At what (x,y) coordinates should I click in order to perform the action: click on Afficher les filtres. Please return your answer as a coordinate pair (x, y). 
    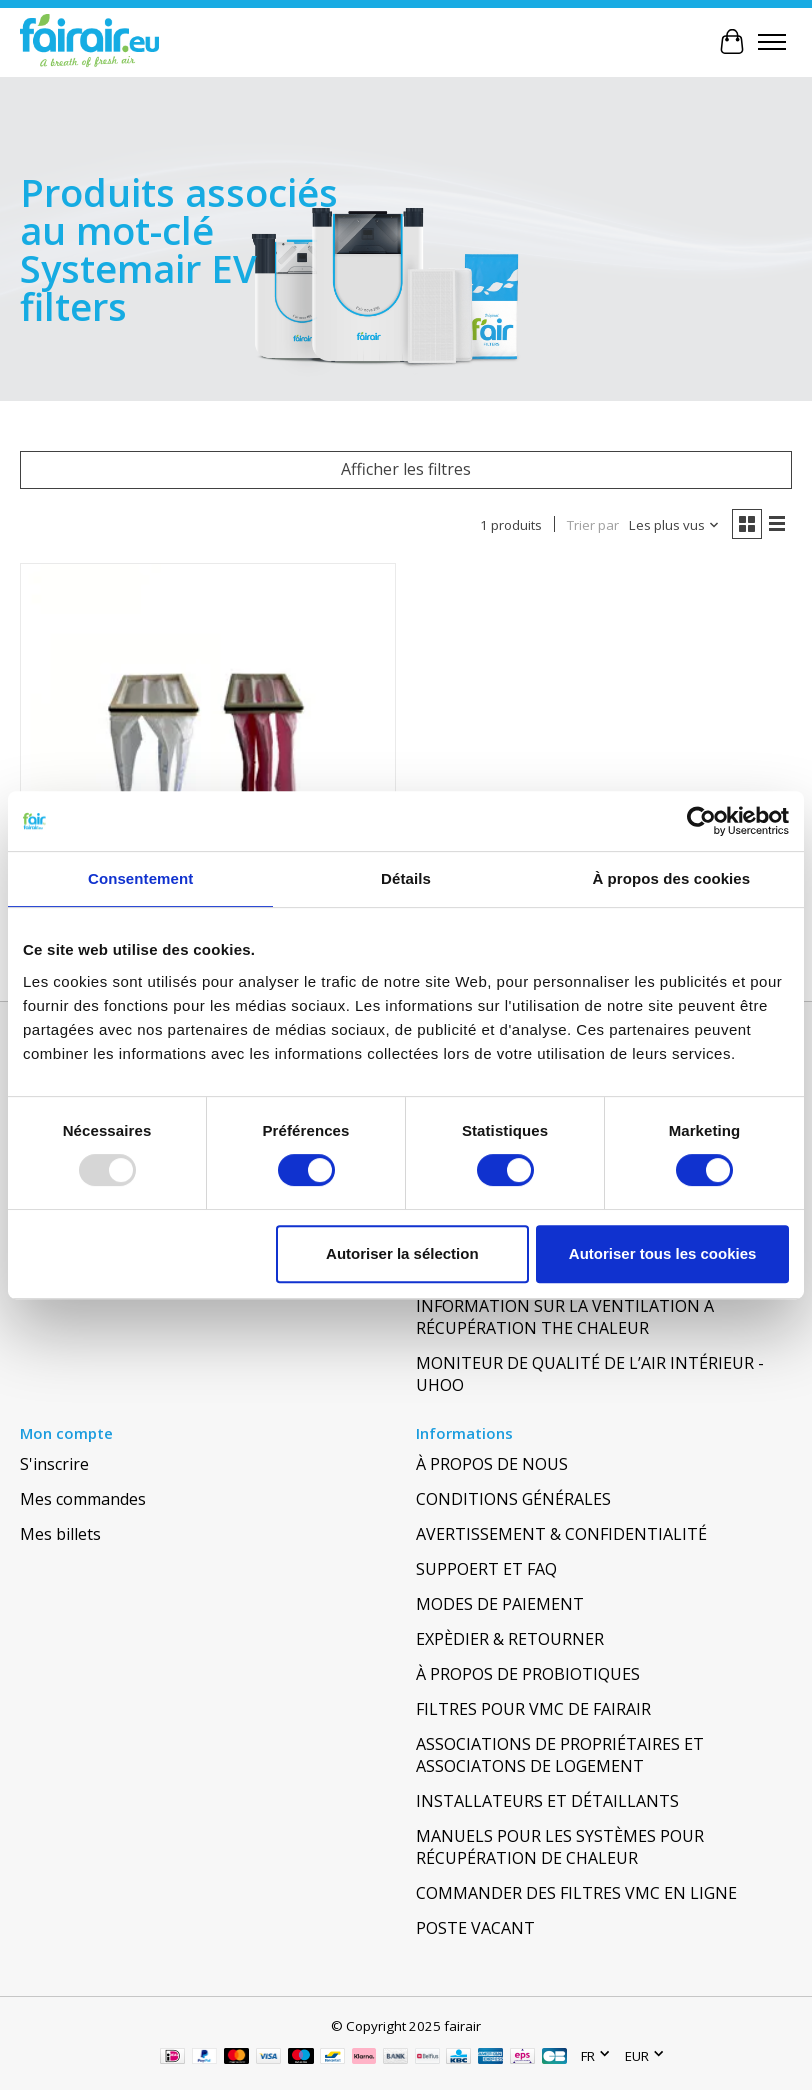
    Looking at the image, I should click on (406, 469).